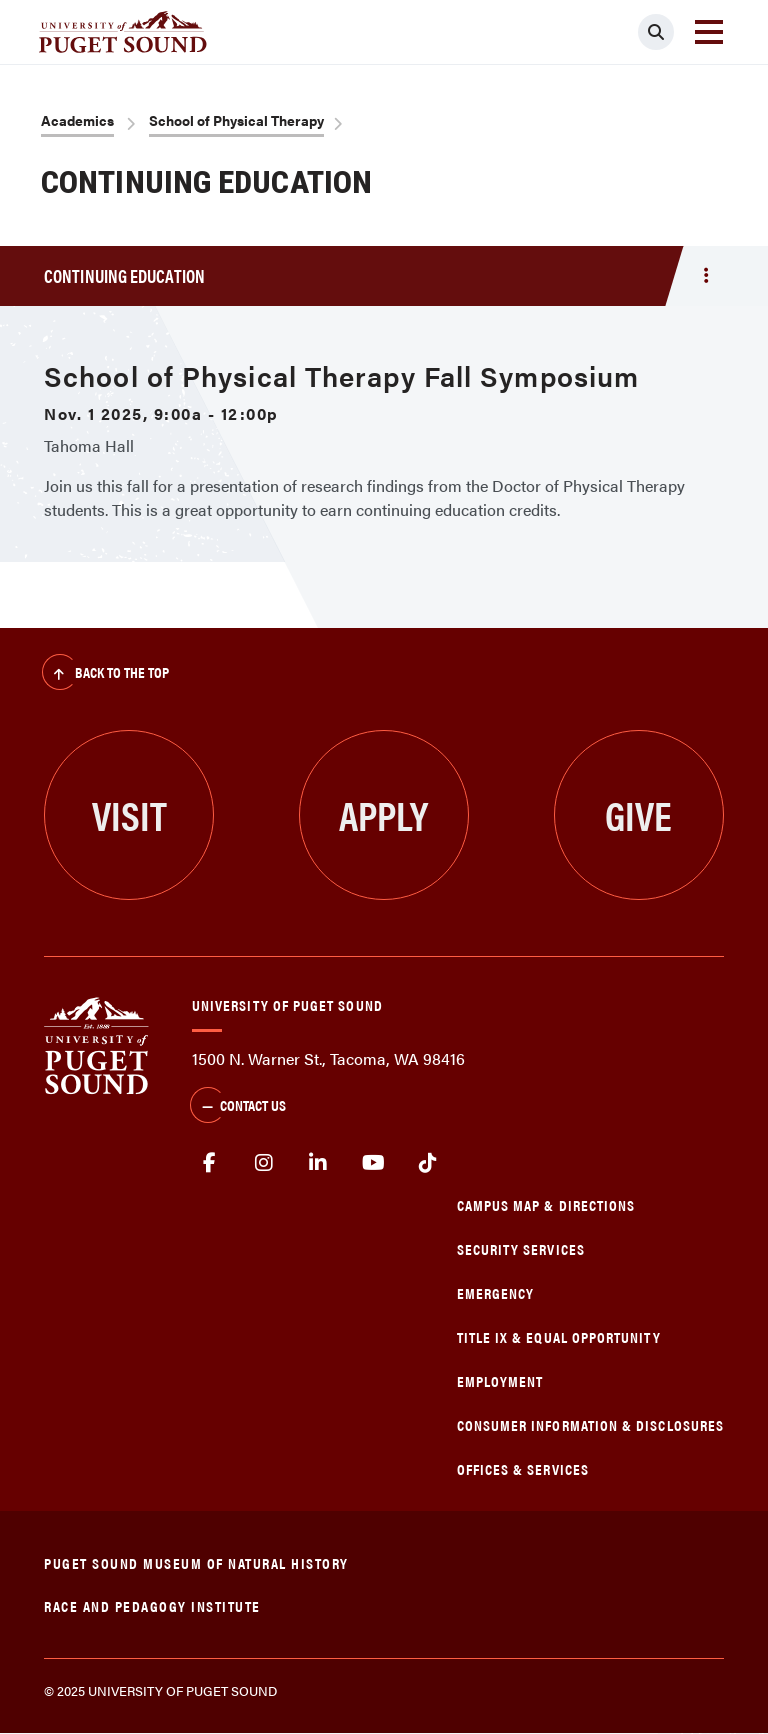 The width and height of the screenshot is (768, 1734). What do you see at coordinates (236, 120) in the screenshot?
I see `School of Physical Therapy` at bounding box center [236, 120].